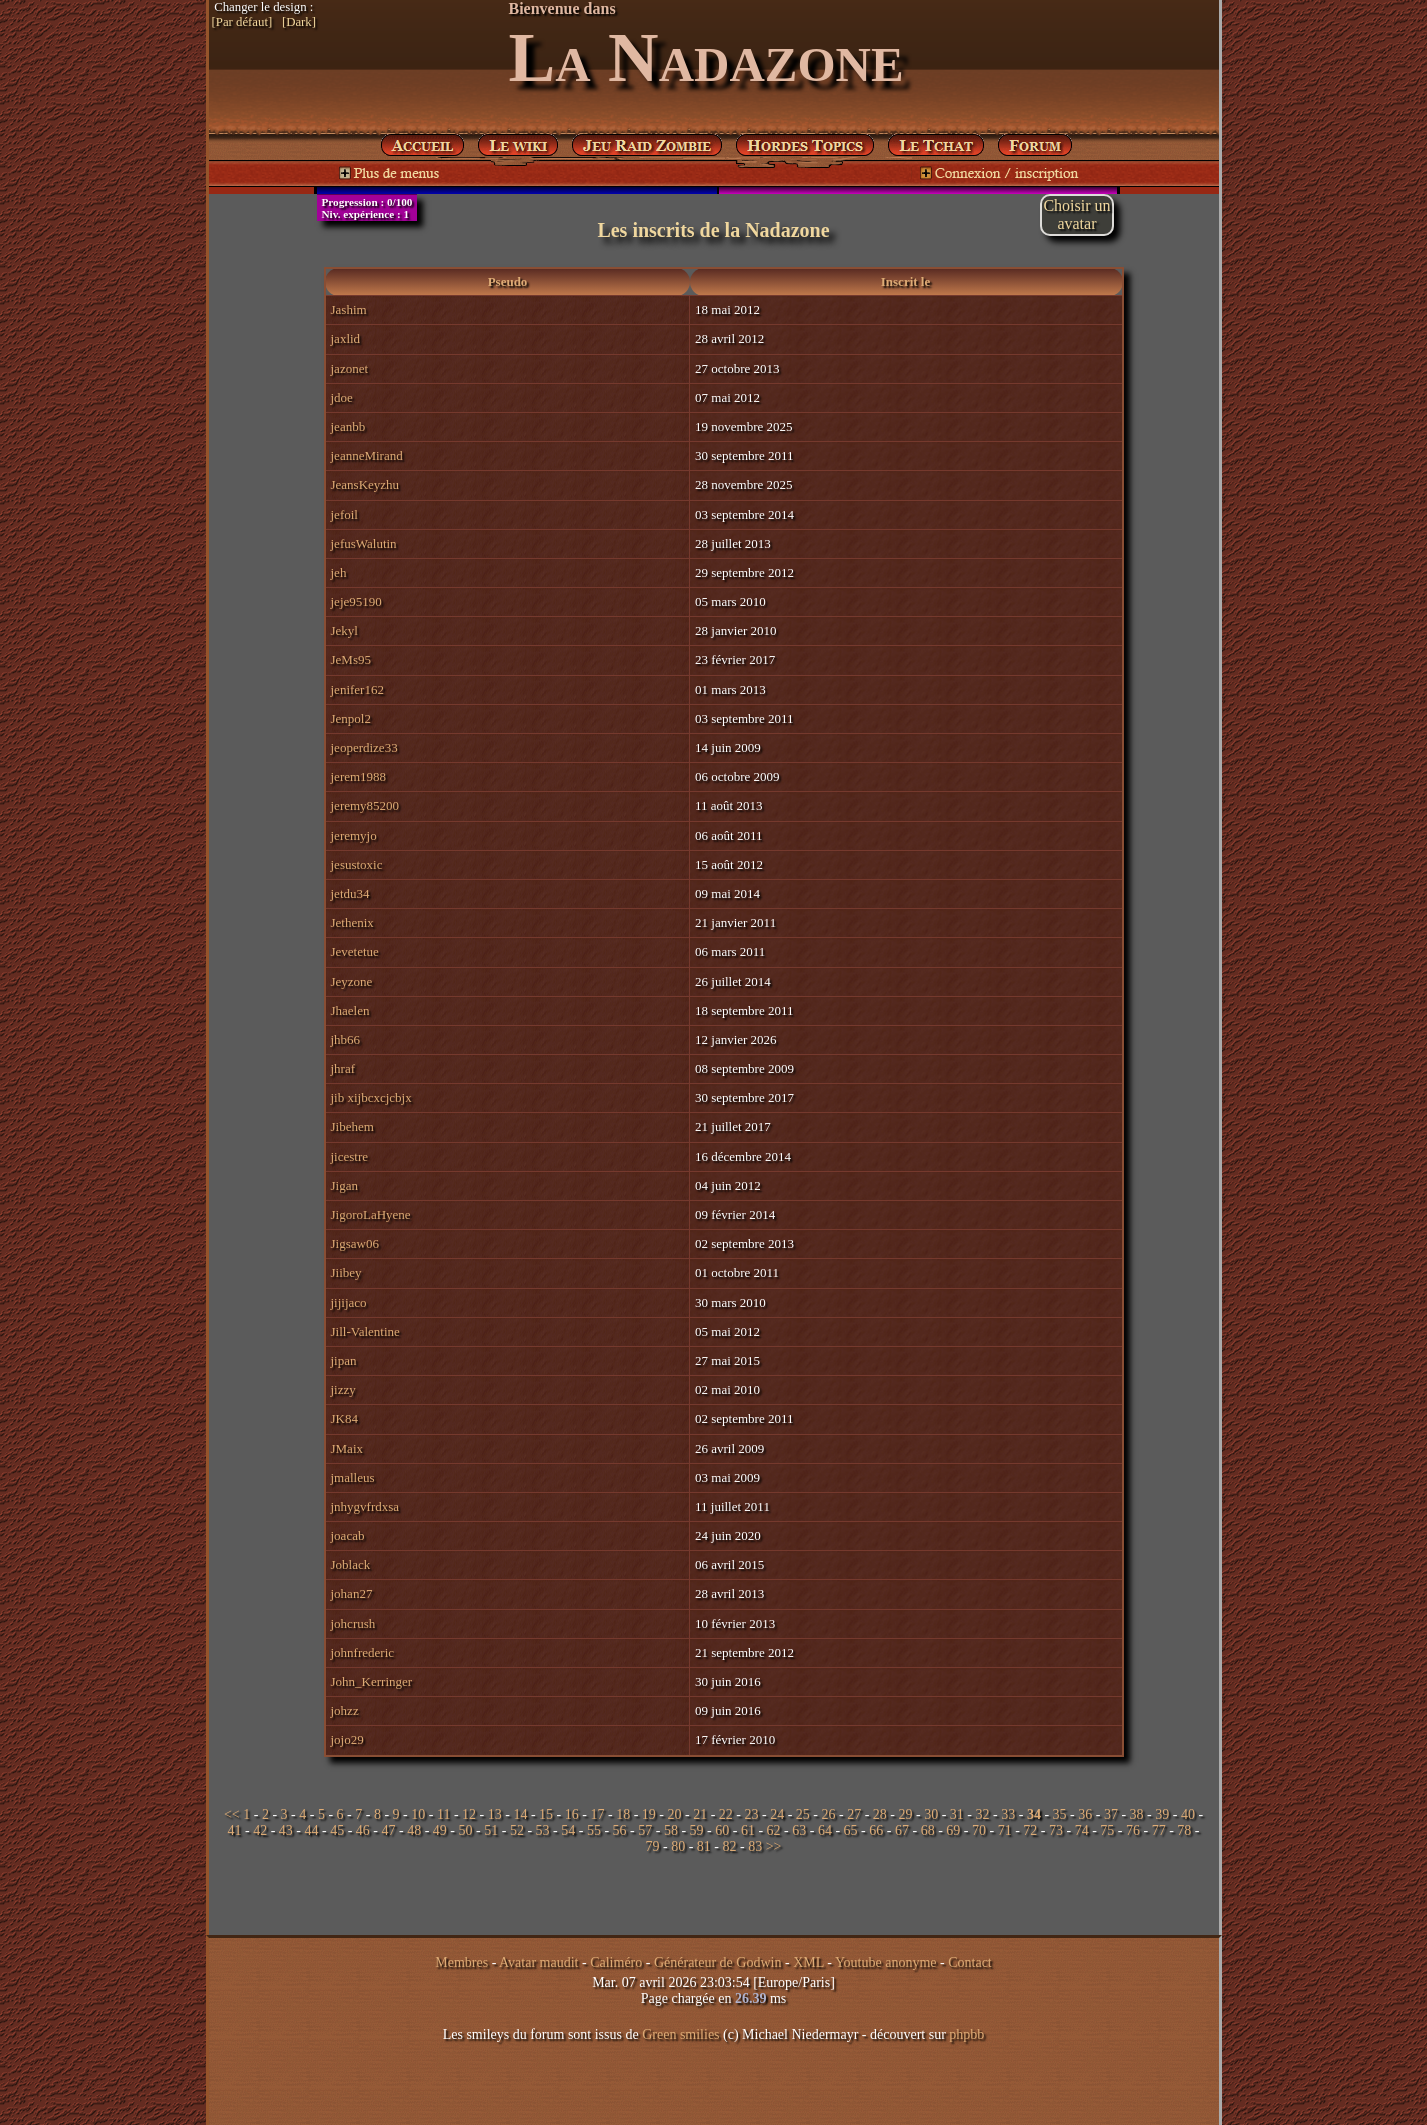 The image size is (1427, 2125). What do you see at coordinates (344, 1360) in the screenshot?
I see `jipan` at bounding box center [344, 1360].